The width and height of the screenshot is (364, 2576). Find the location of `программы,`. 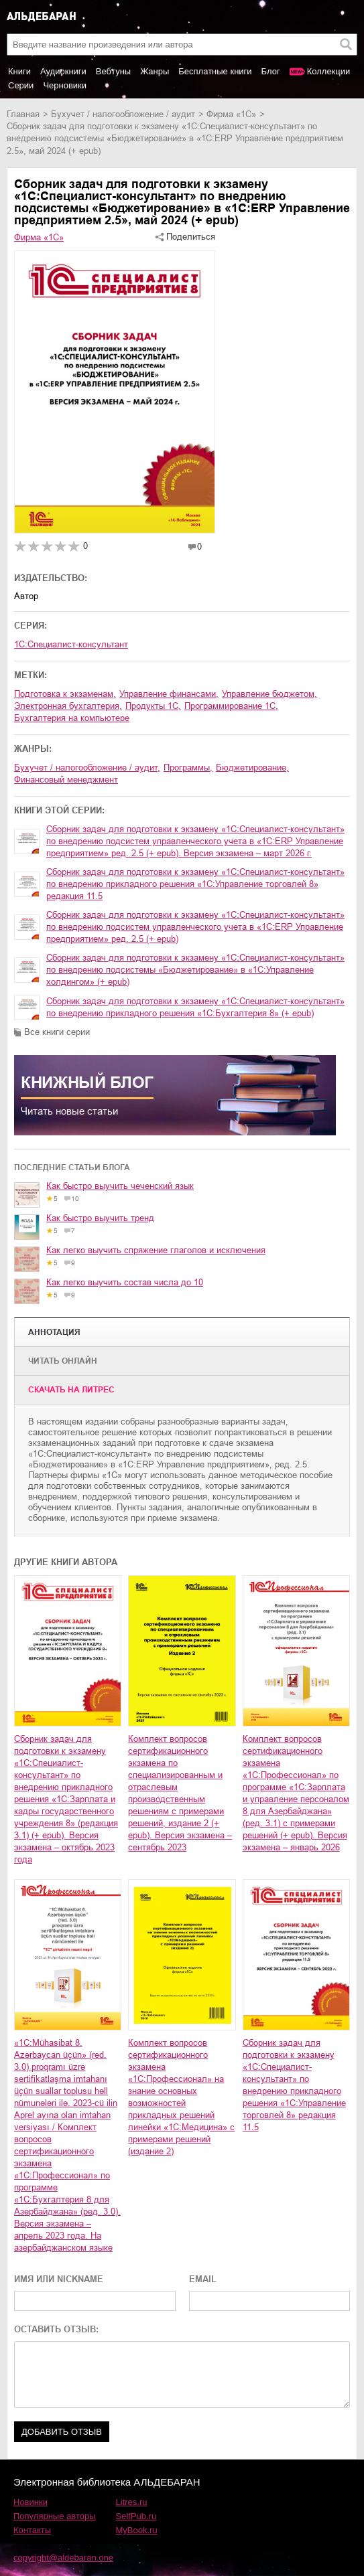

программы, is located at coordinates (188, 767).